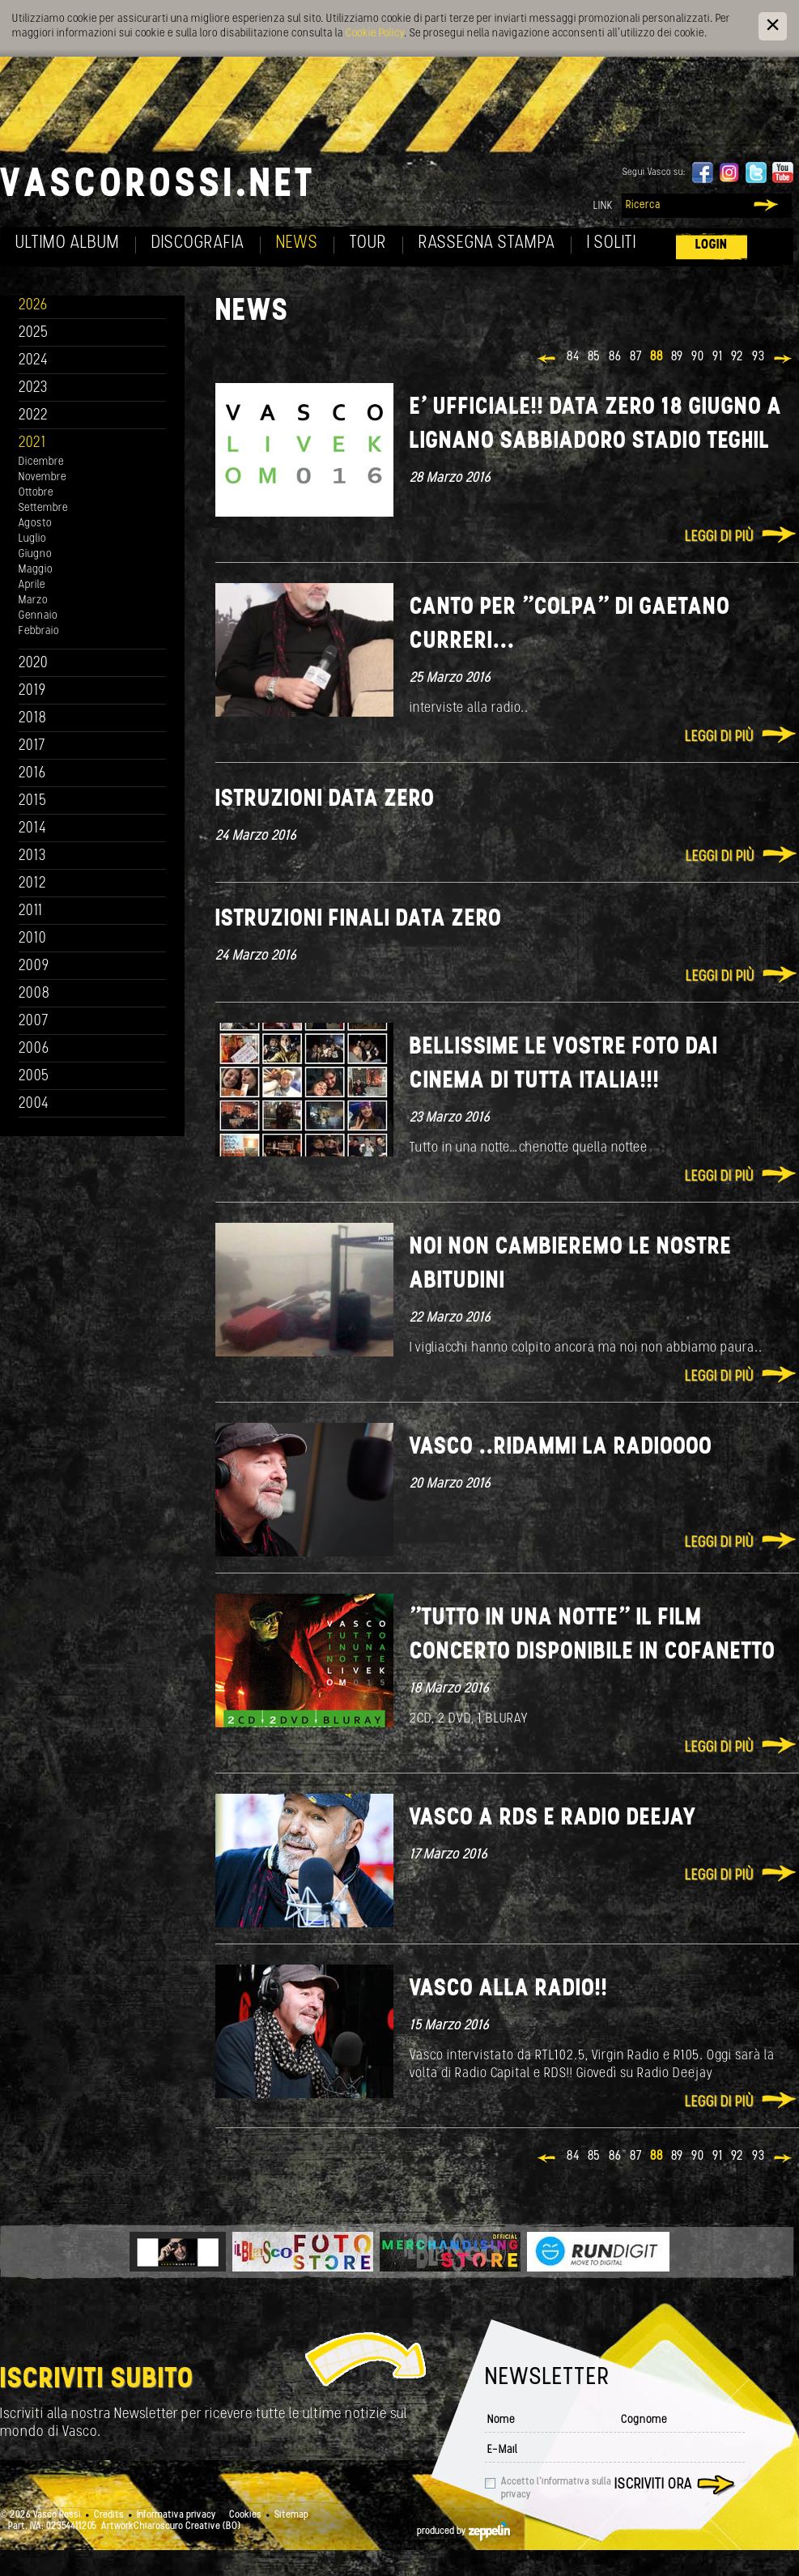  What do you see at coordinates (719, 537) in the screenshot?
I see `Leggi di più` at bounding box center [719, 537].